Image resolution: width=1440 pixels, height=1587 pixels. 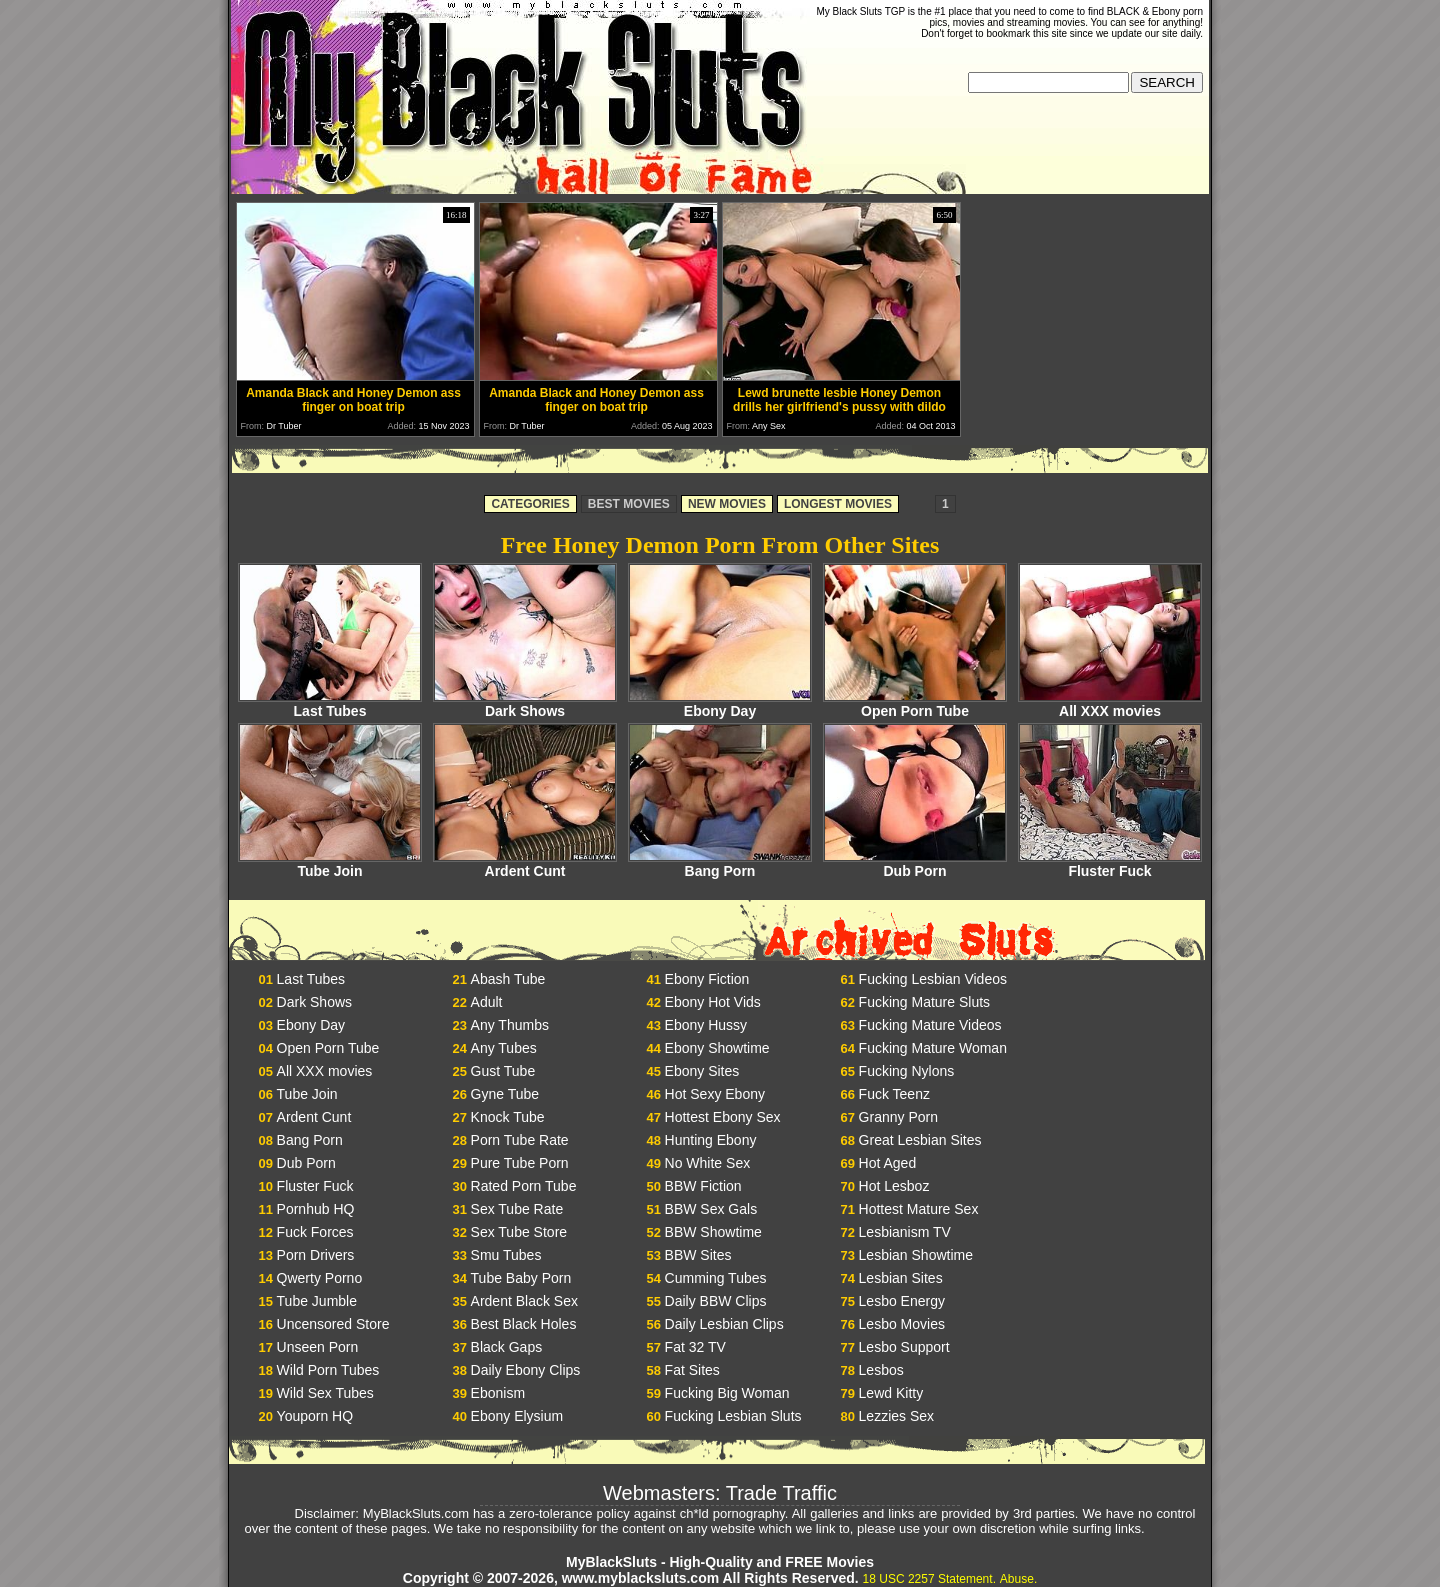 What do you see at coordinates (907, 1071) in the screenshot?
I see `Fucking Nylons` at bounding box center [907, 1071].